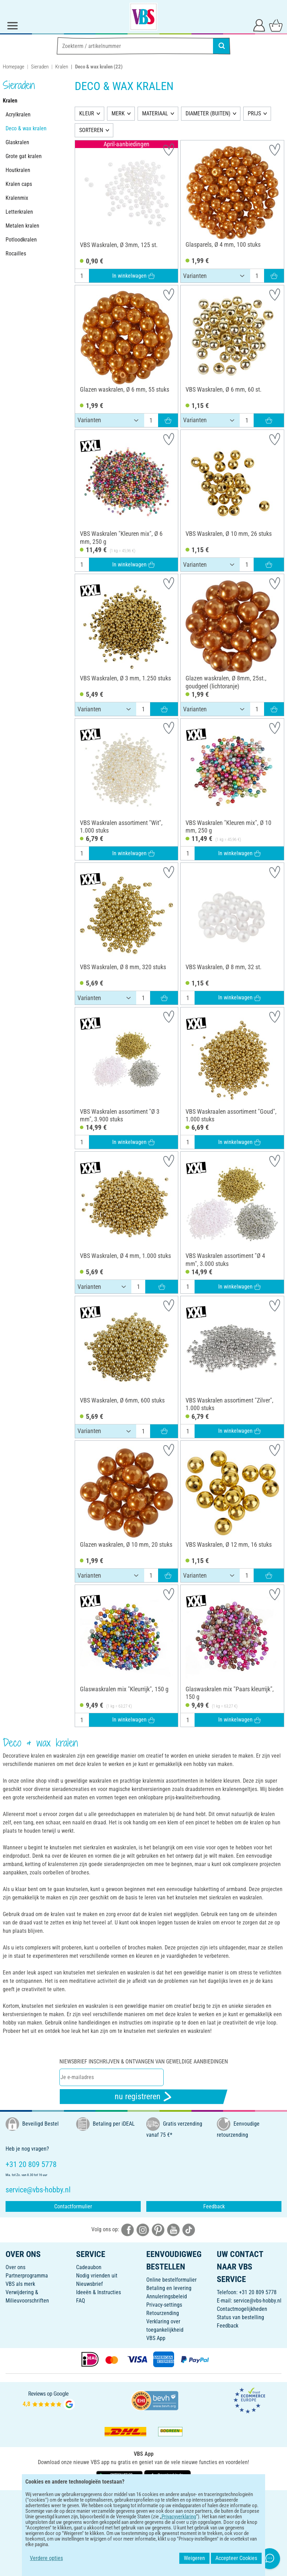  I want to click on Rocailles, so click(16, 253).